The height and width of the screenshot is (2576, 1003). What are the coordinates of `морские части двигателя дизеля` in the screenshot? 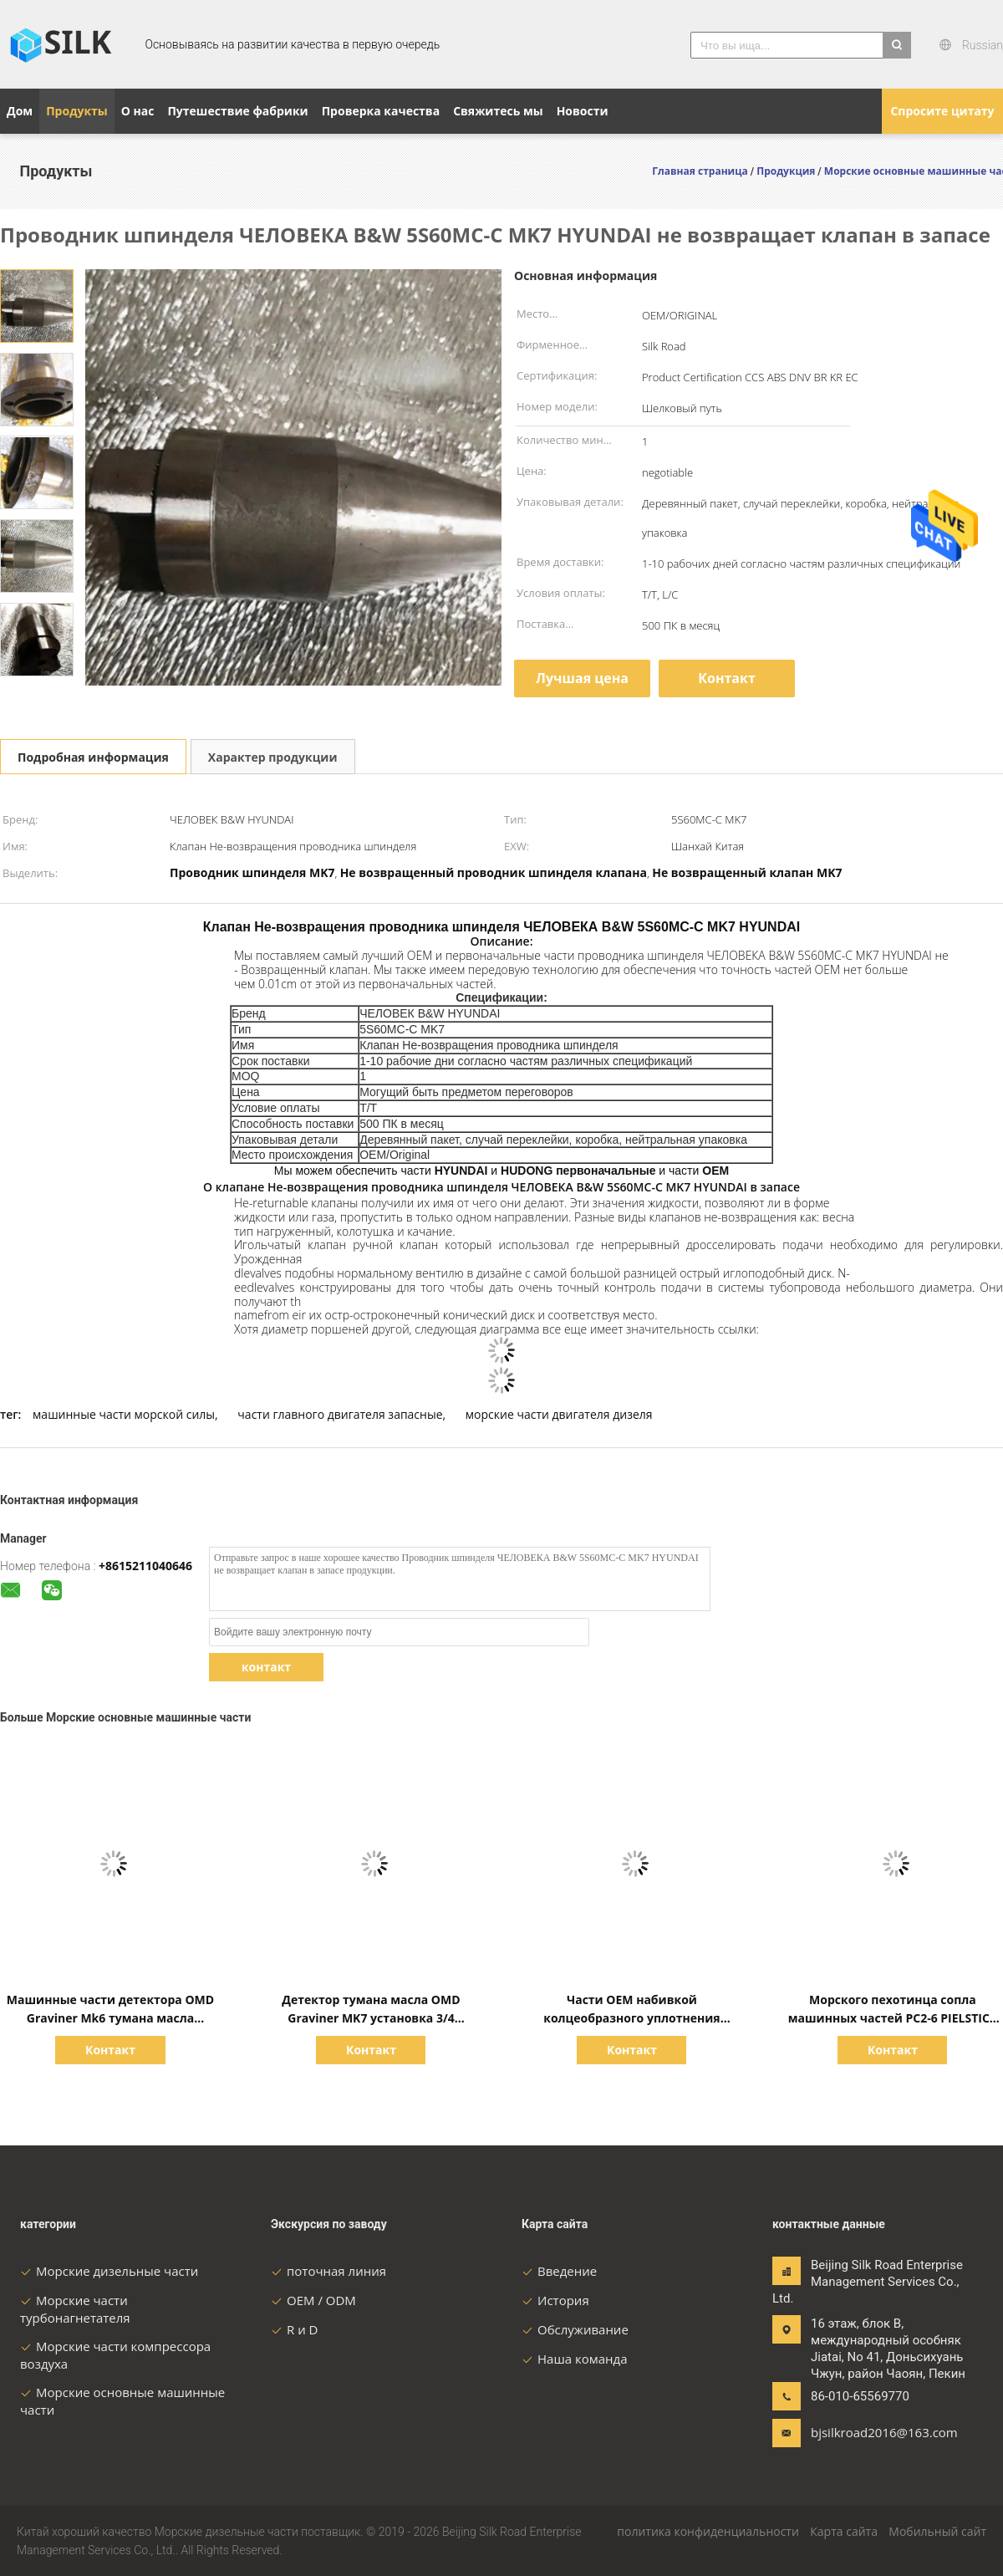 It's located at (559, 1414).